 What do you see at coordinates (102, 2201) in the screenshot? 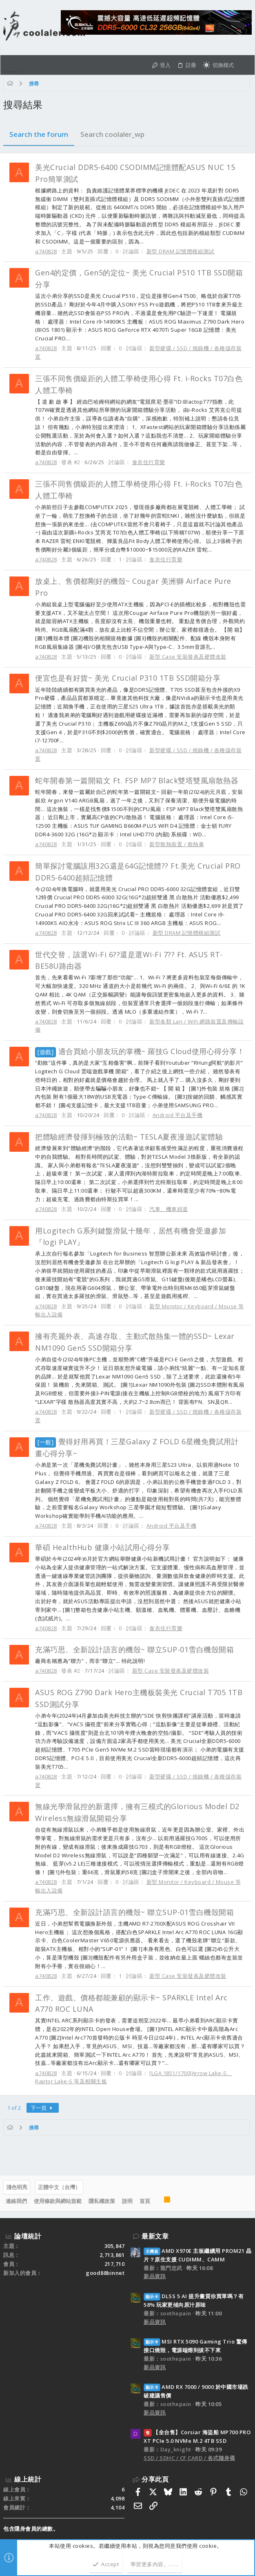
I see `隱私權政策` at bounding box center [102, 2201].